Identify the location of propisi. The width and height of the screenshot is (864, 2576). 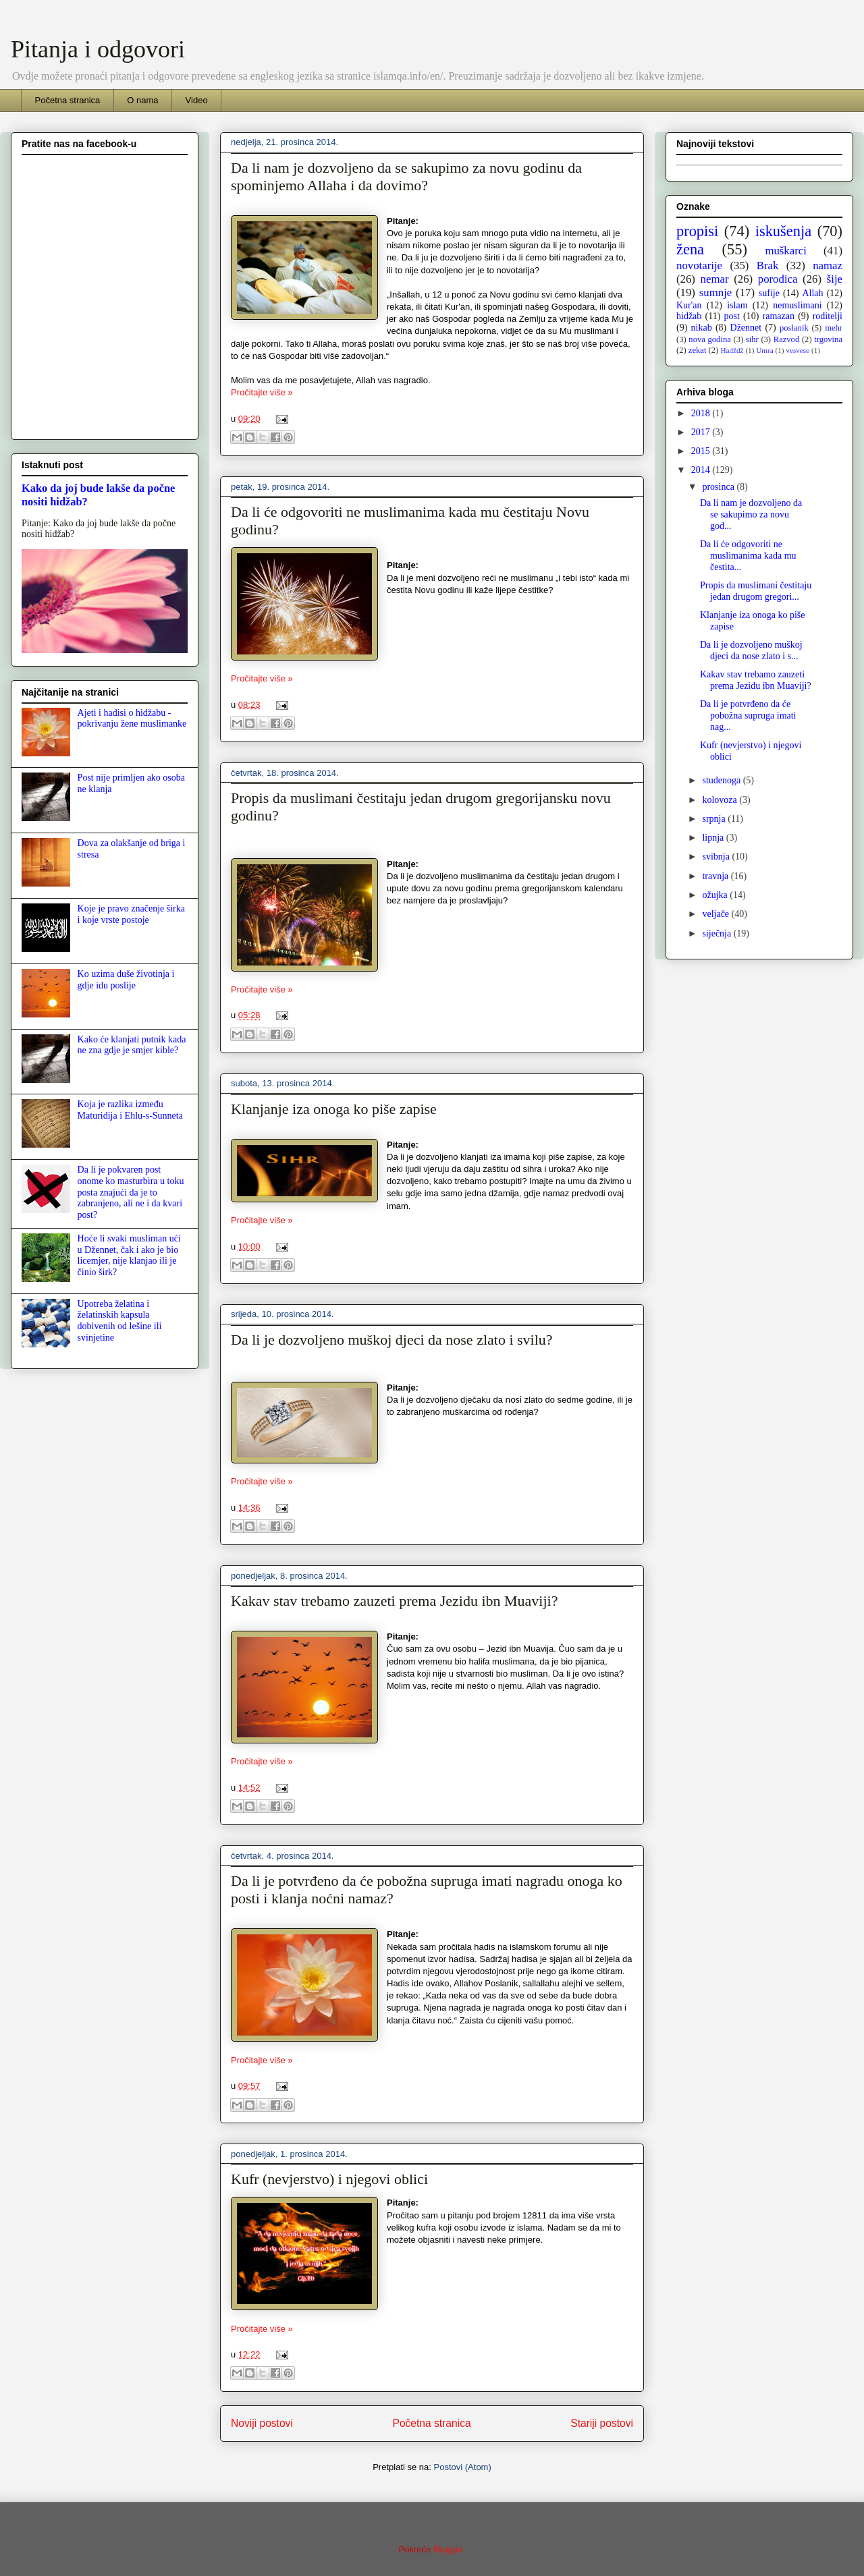
(697, 231).